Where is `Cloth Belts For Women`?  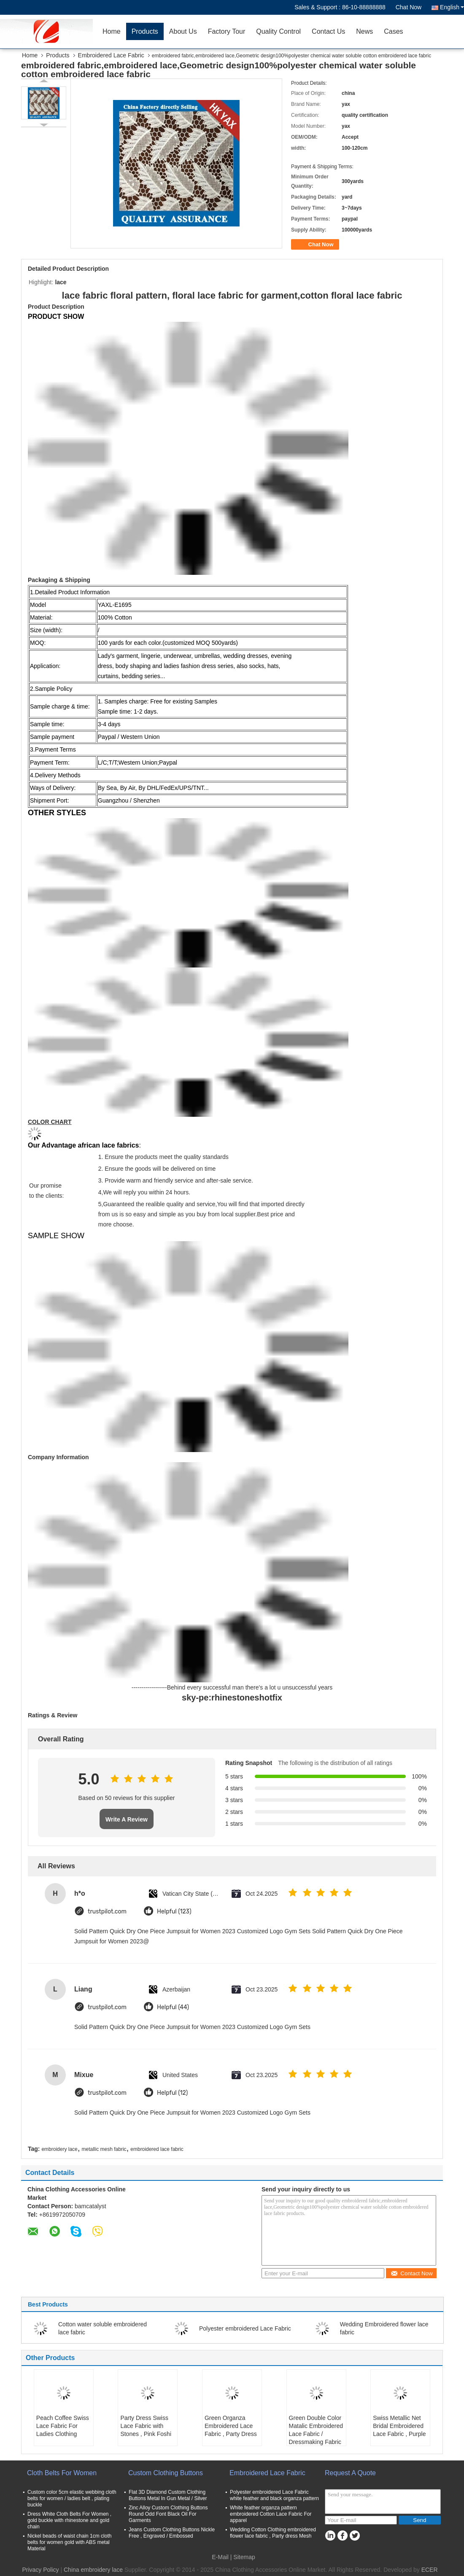
Cloth Belts For Women is located at coordinates (62, 2472).